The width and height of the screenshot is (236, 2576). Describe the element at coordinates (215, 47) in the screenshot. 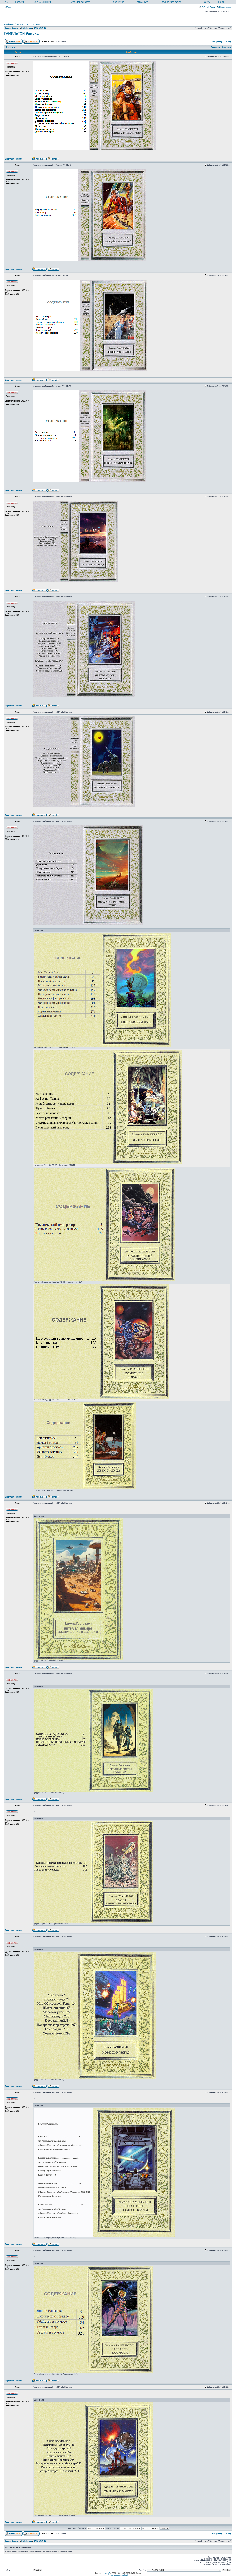

I see `Пред. тема` at that location.